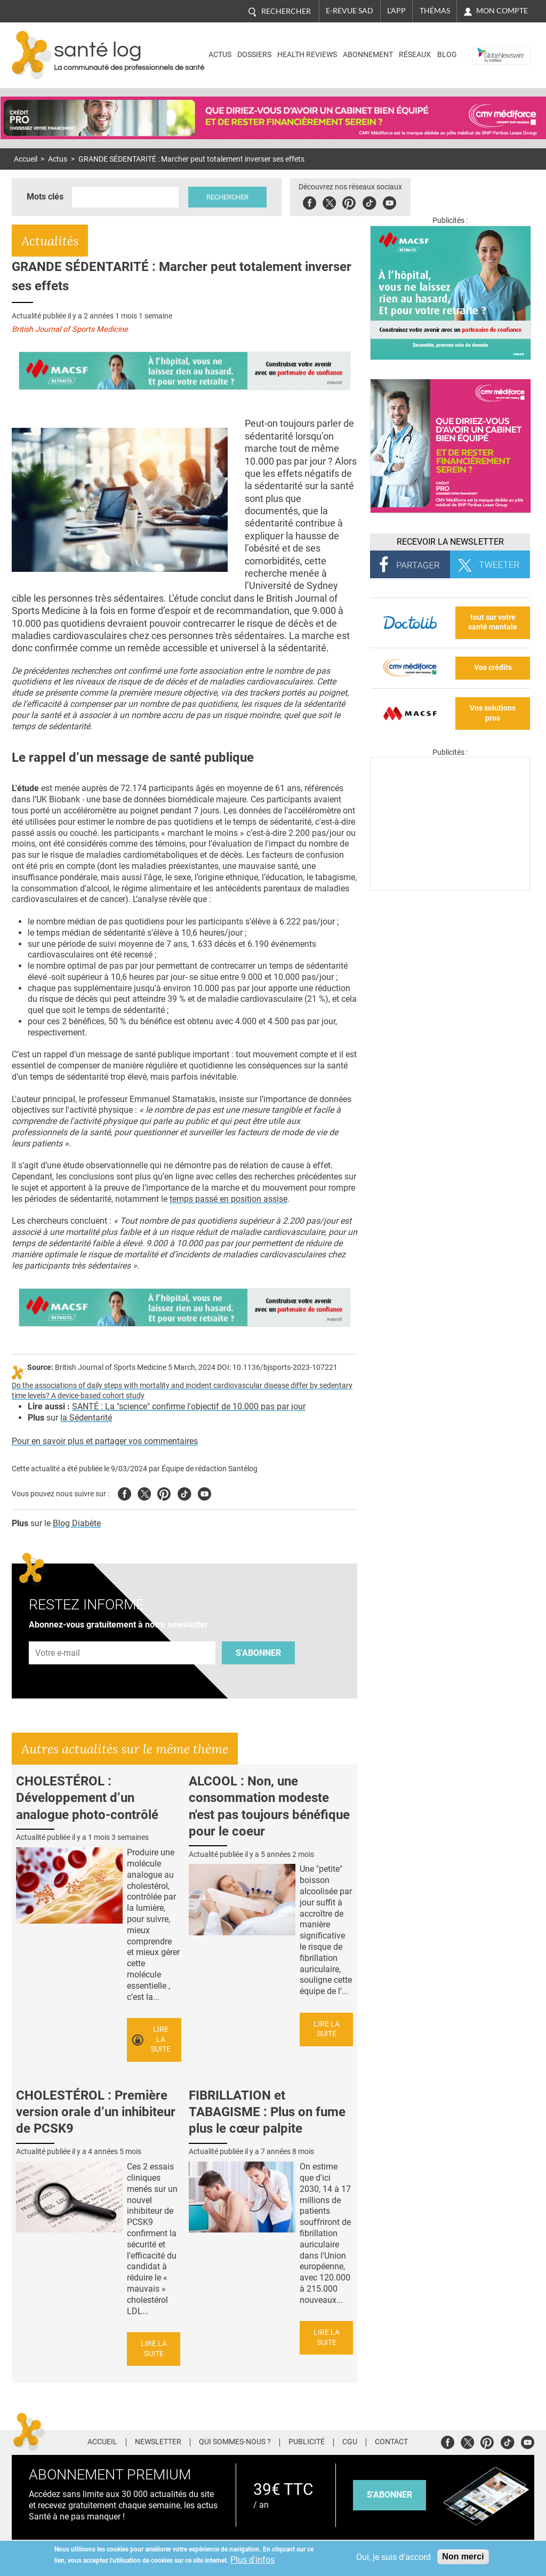 This screenshot has width=546, height=2576. Describe the element at coordinates (463, 2556) in the screenshot. I see `Non merci` at that location.